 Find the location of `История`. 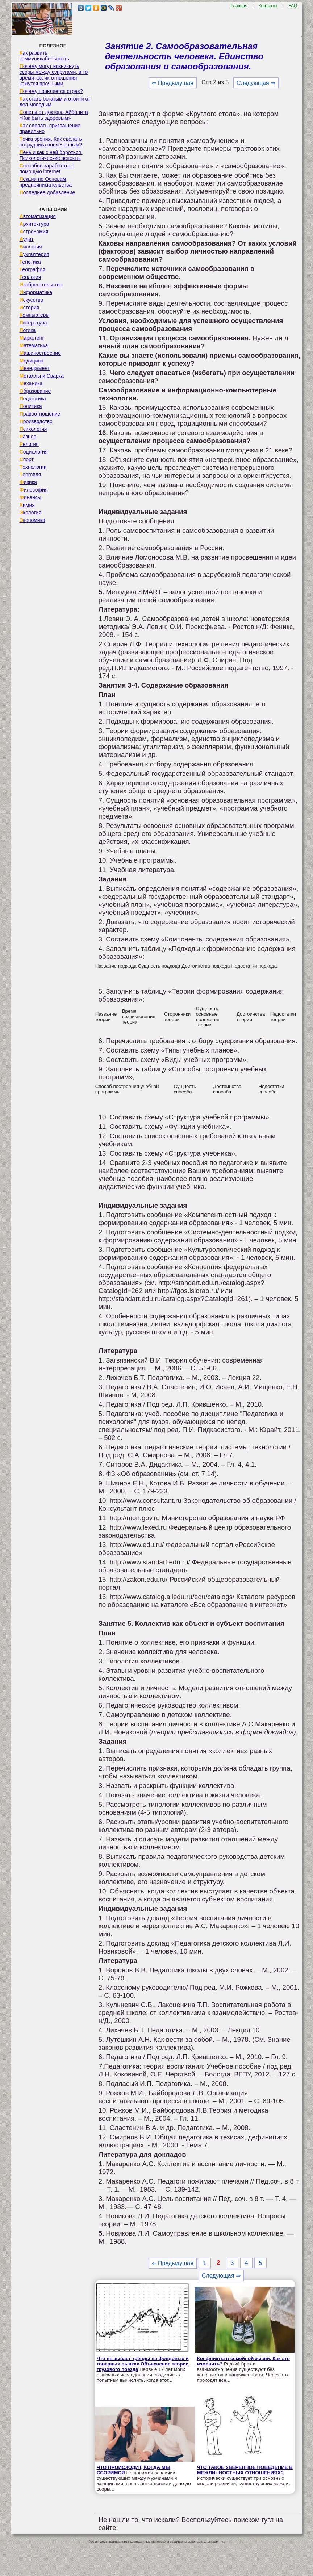

История is located at coordinates (29, 307).